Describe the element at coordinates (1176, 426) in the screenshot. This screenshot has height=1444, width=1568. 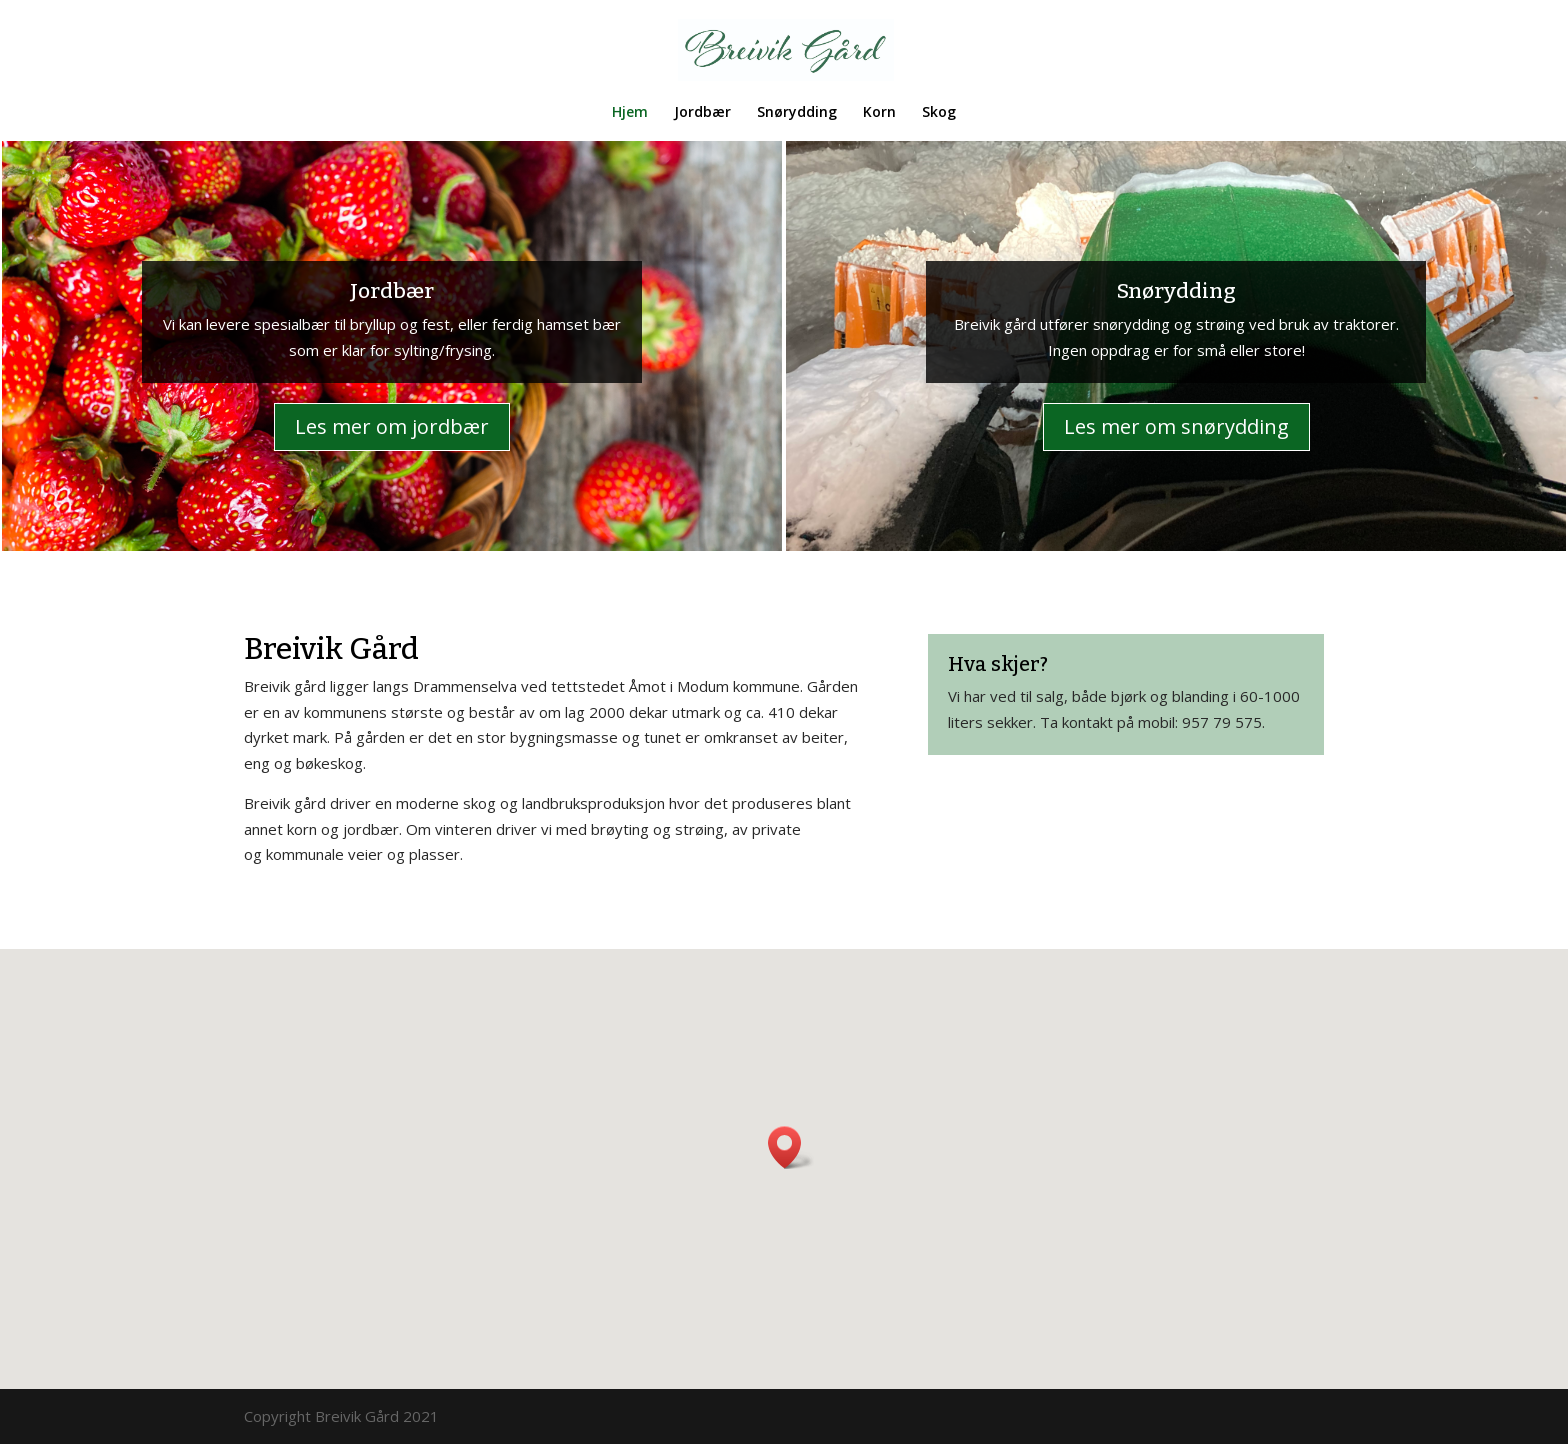
I see `Les mer om snørydding` at that location.